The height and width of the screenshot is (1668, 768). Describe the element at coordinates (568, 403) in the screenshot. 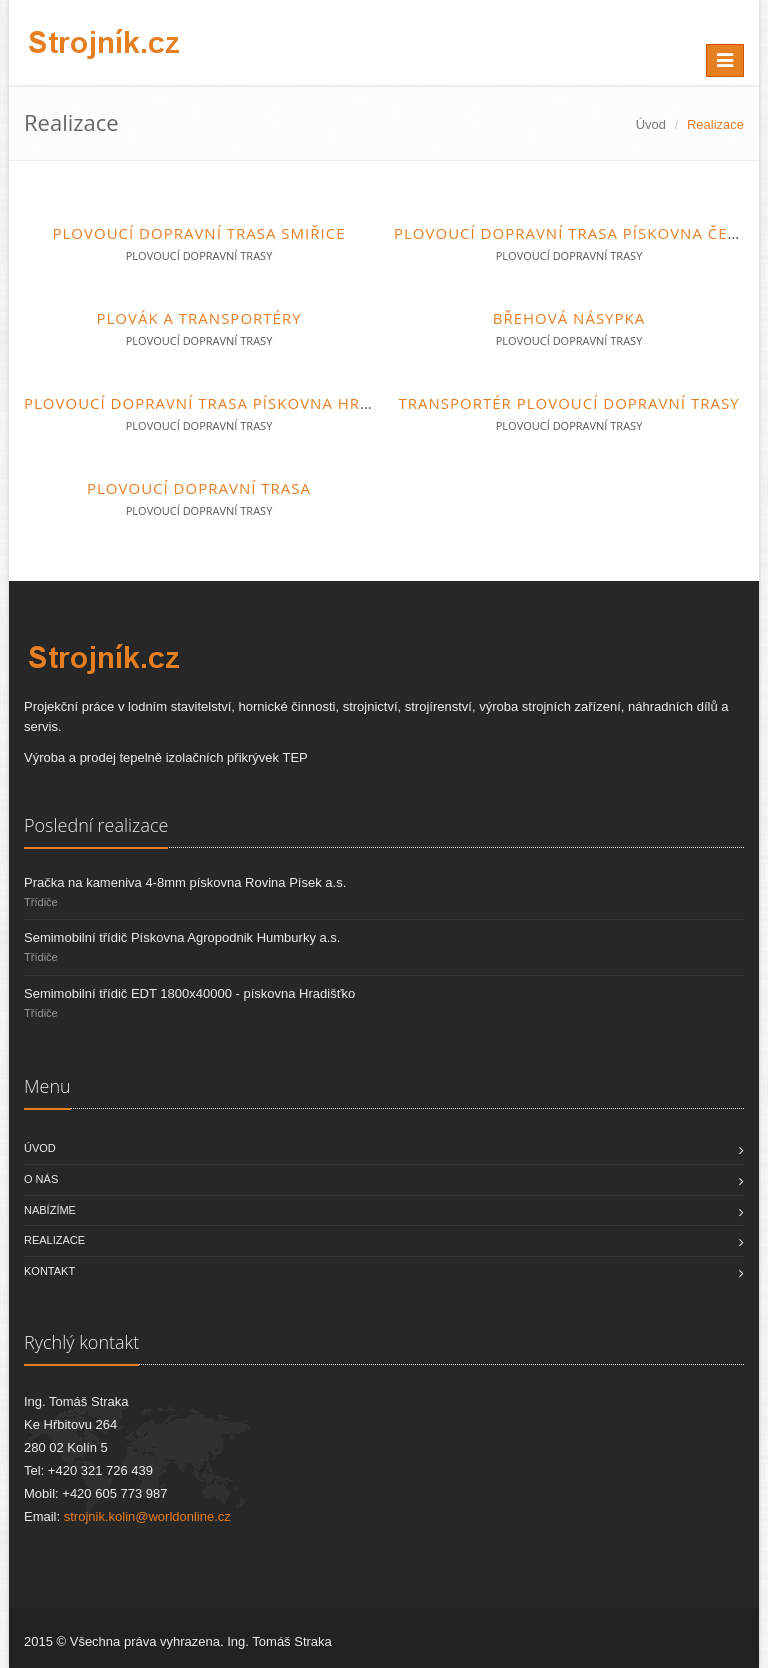

I see `Transportér plovoucí dopravní trasy` at that location.